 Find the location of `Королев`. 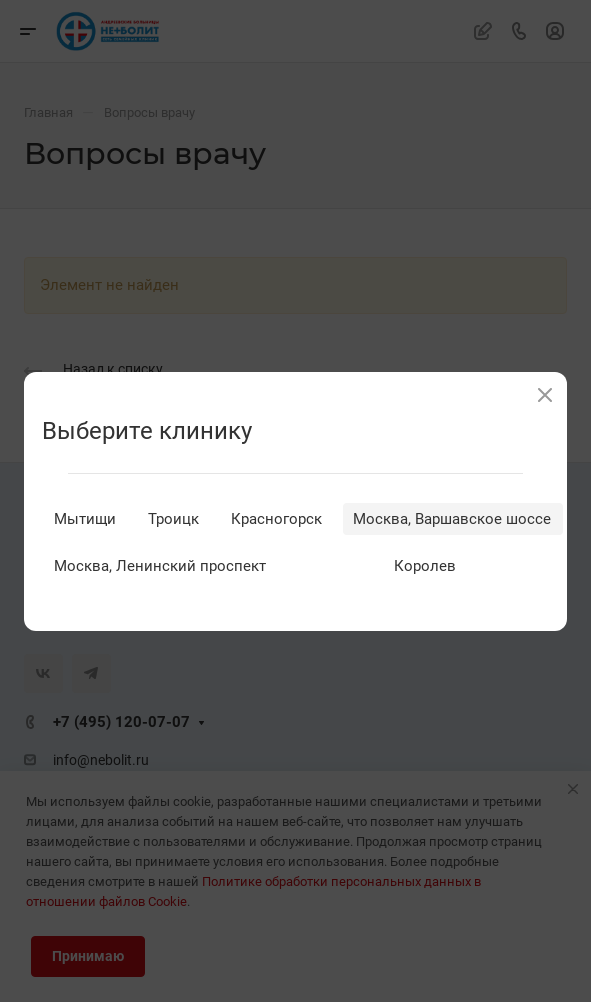

Королев is located at coordinates (425, 566).